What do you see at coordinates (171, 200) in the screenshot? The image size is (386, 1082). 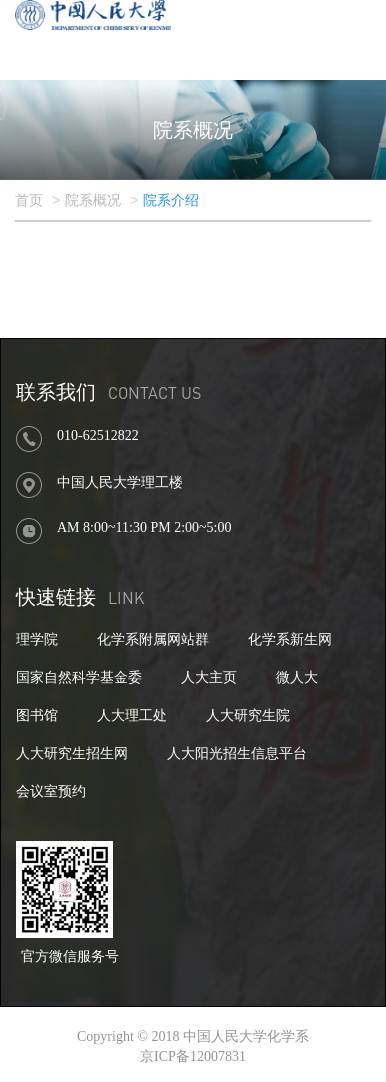 I see `院系介绍` at bounding box center [171, 200].